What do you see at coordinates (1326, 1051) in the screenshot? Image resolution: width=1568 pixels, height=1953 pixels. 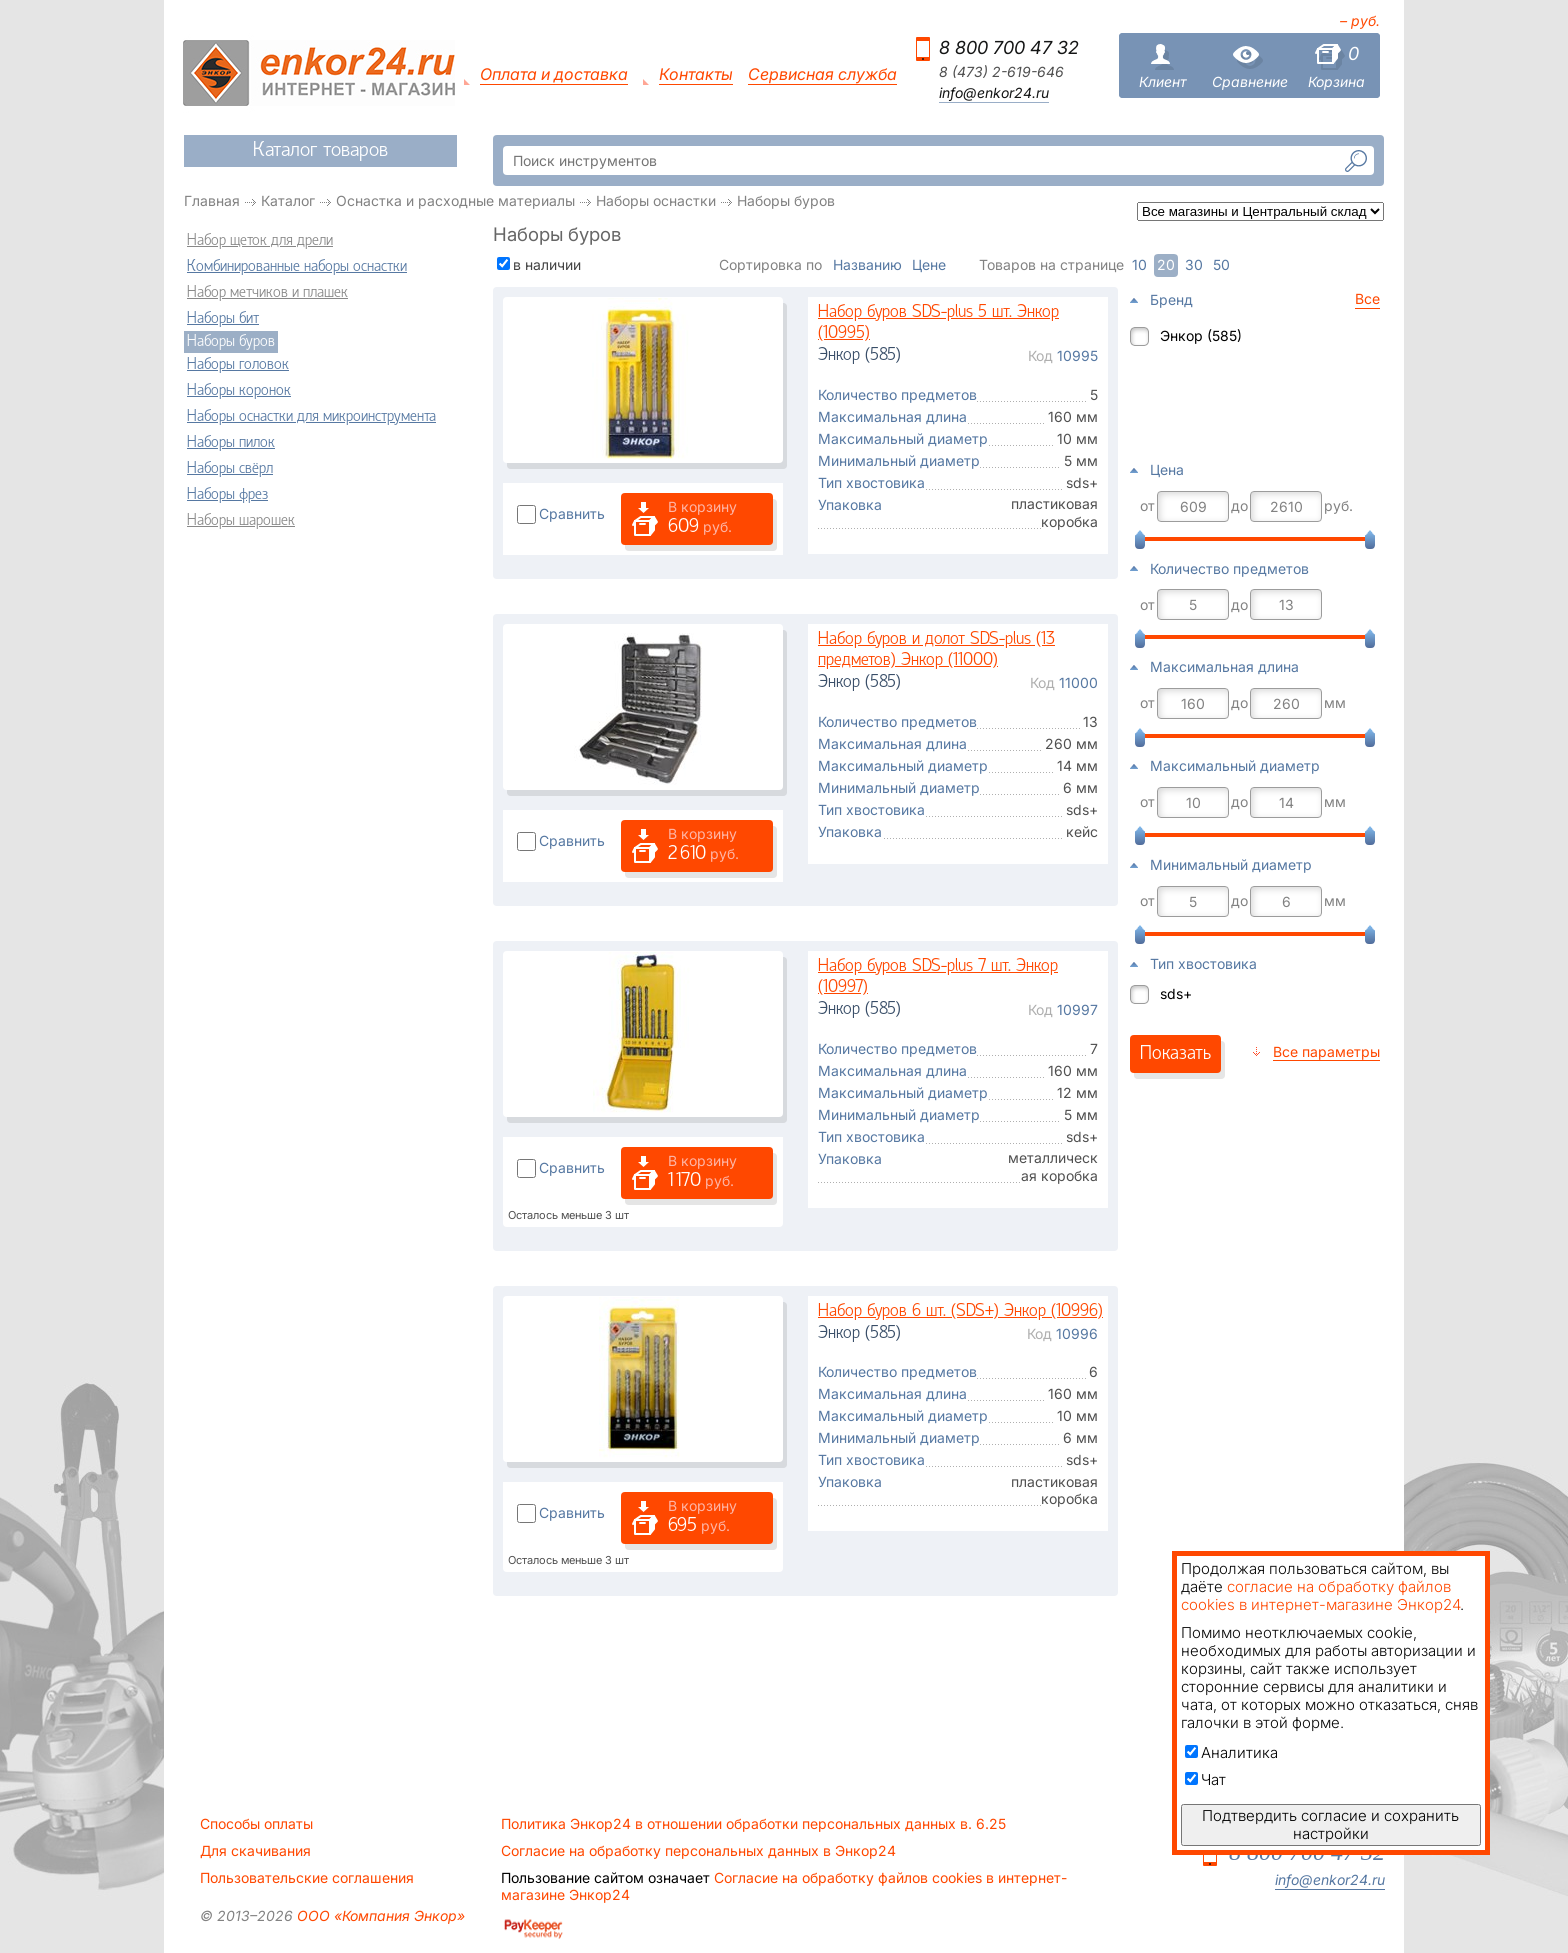 I see `Все параметры` at bounding box center [1326, 1051].